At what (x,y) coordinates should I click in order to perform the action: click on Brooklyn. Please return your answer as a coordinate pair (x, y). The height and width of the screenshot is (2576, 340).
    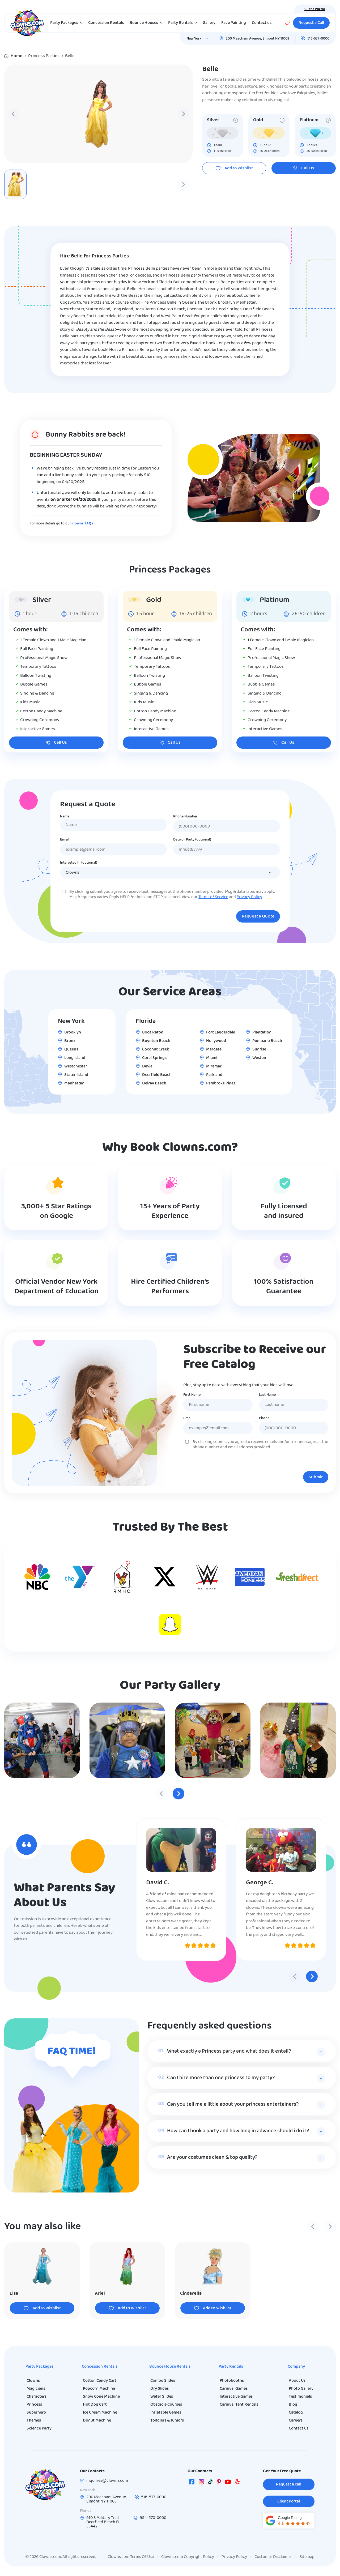
    Looking at the image, I should click on (72, 1032).